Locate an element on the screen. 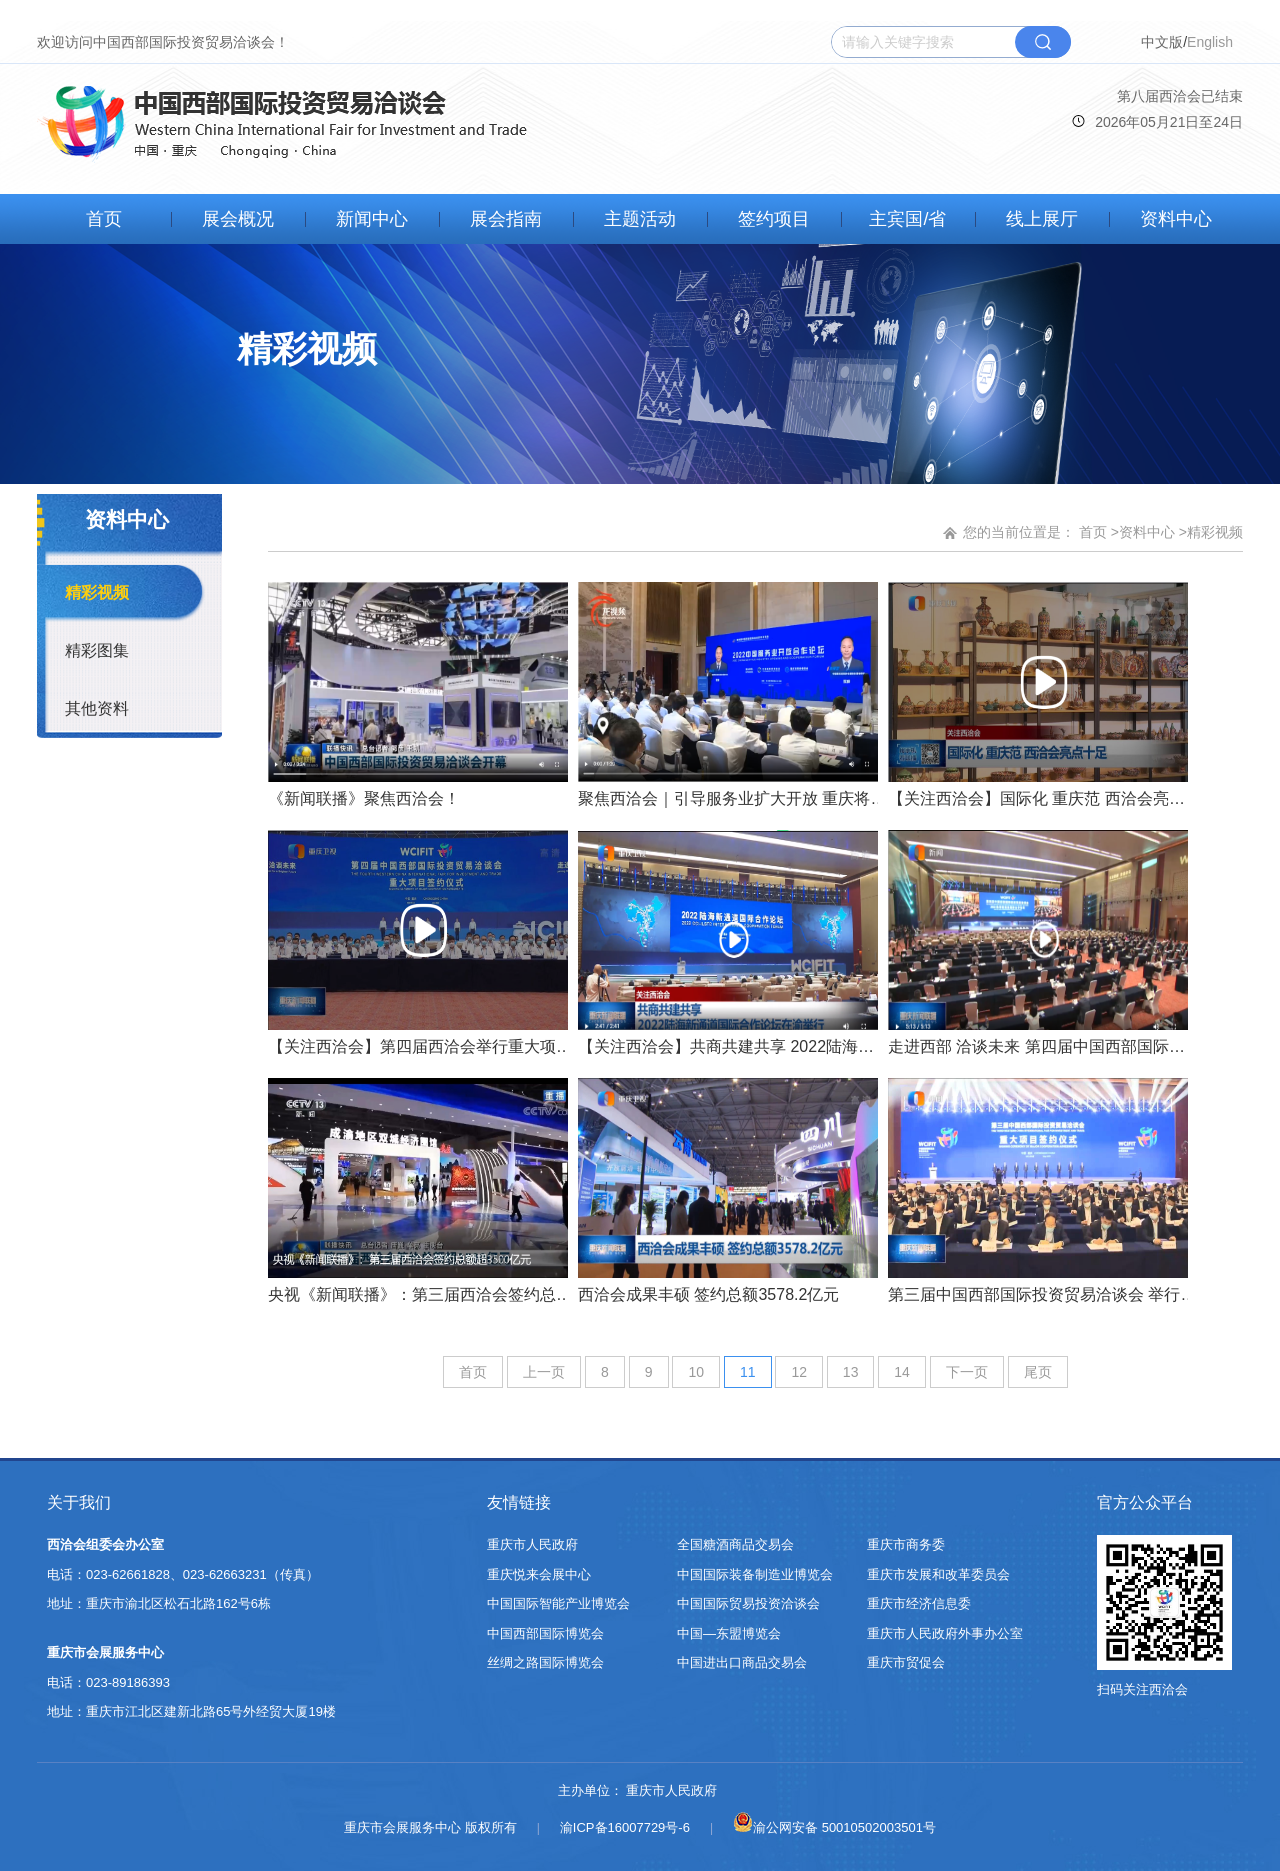 This screenshot has height=1871, width=1280. 展会指南 is located at coordinates (506, 219).